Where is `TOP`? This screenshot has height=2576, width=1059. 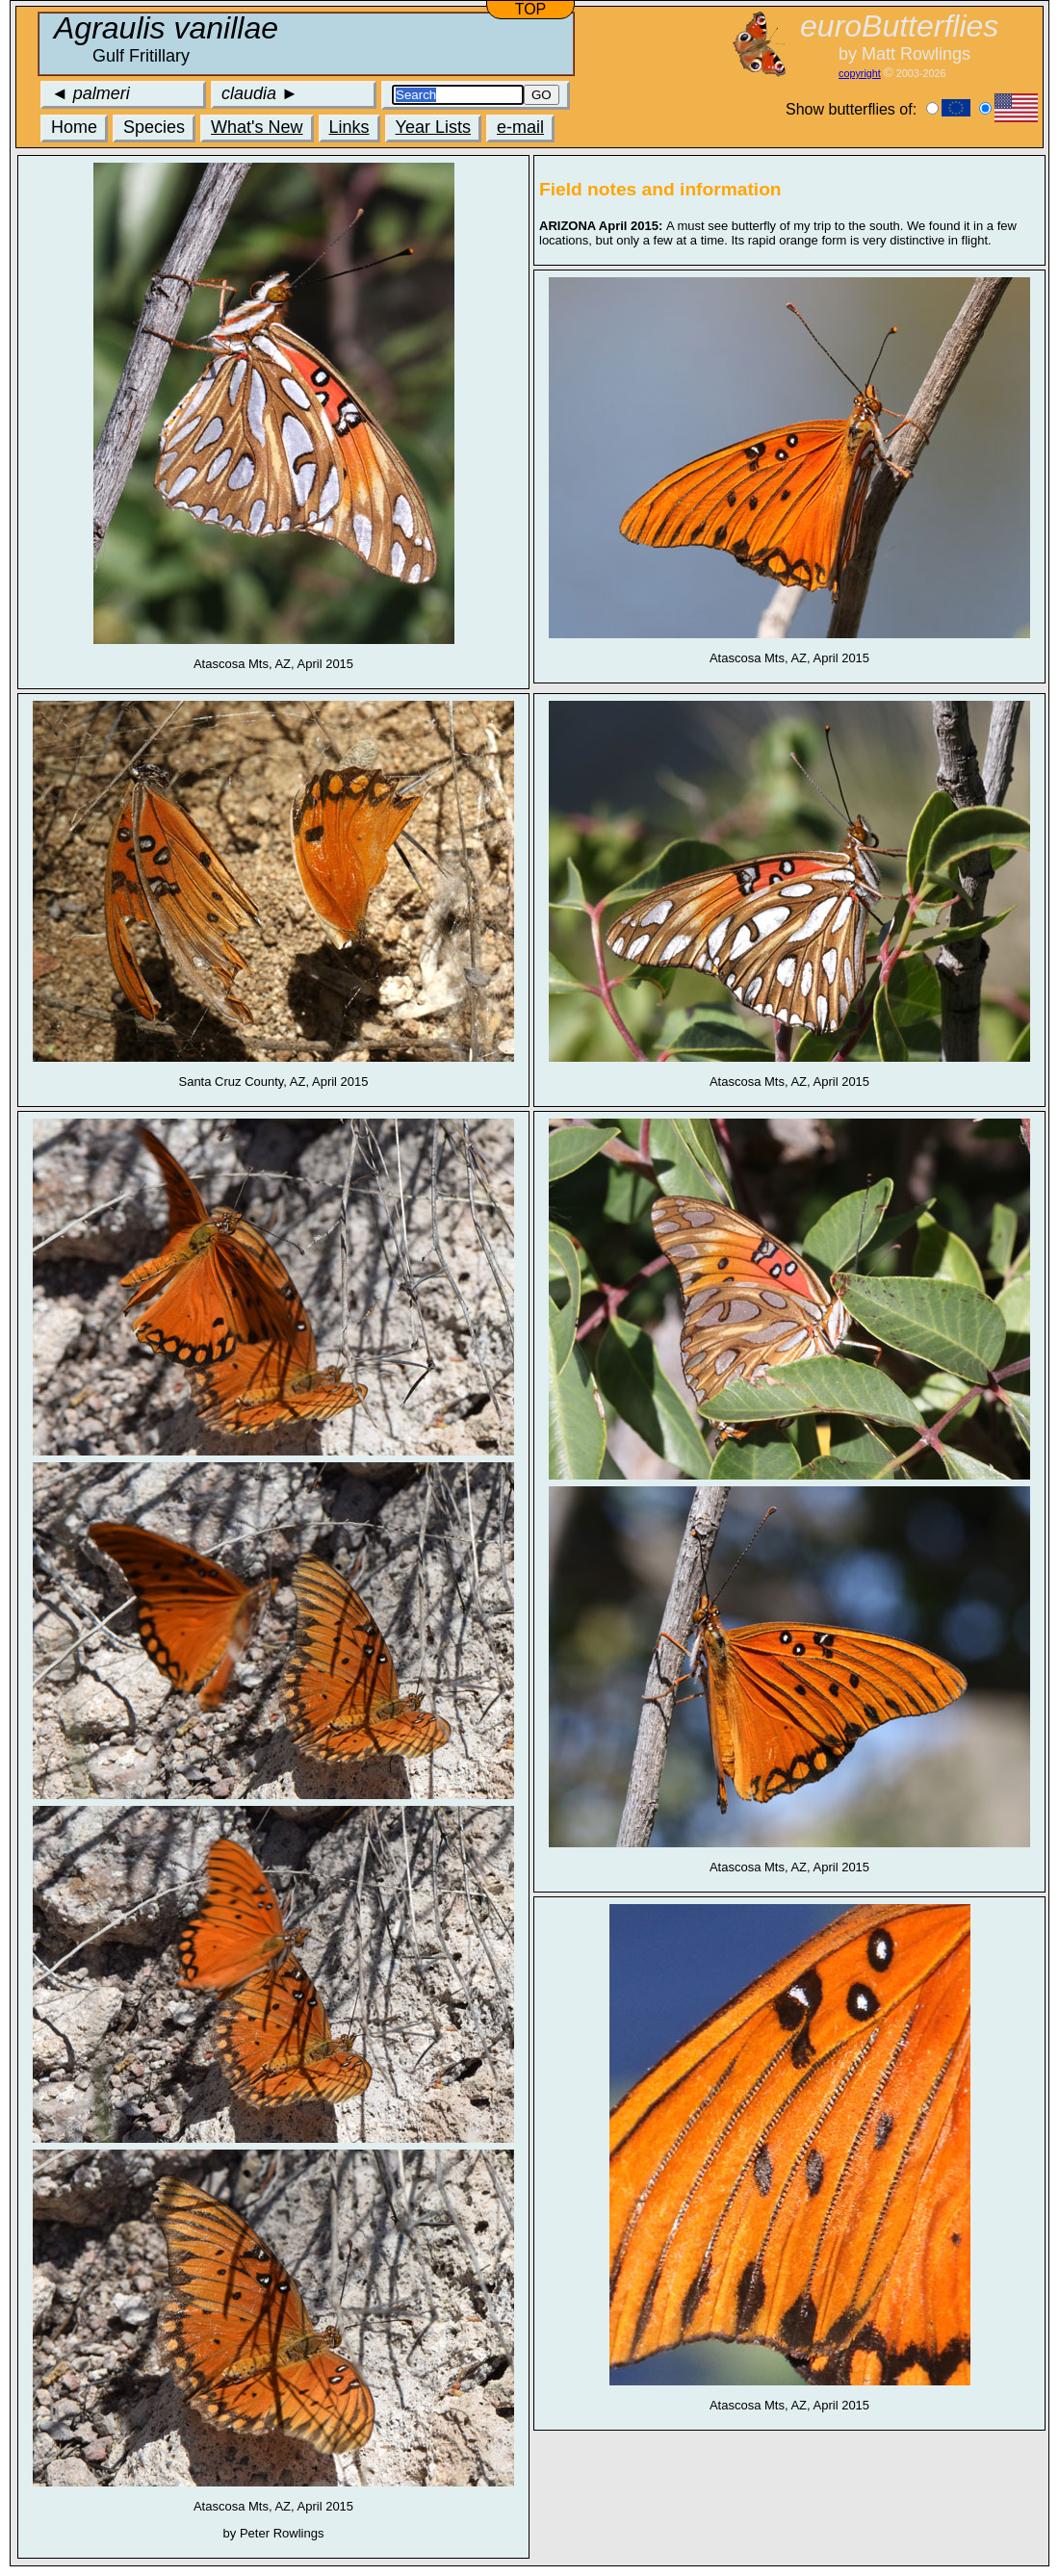 TOP is located at coordinates (531, 9).